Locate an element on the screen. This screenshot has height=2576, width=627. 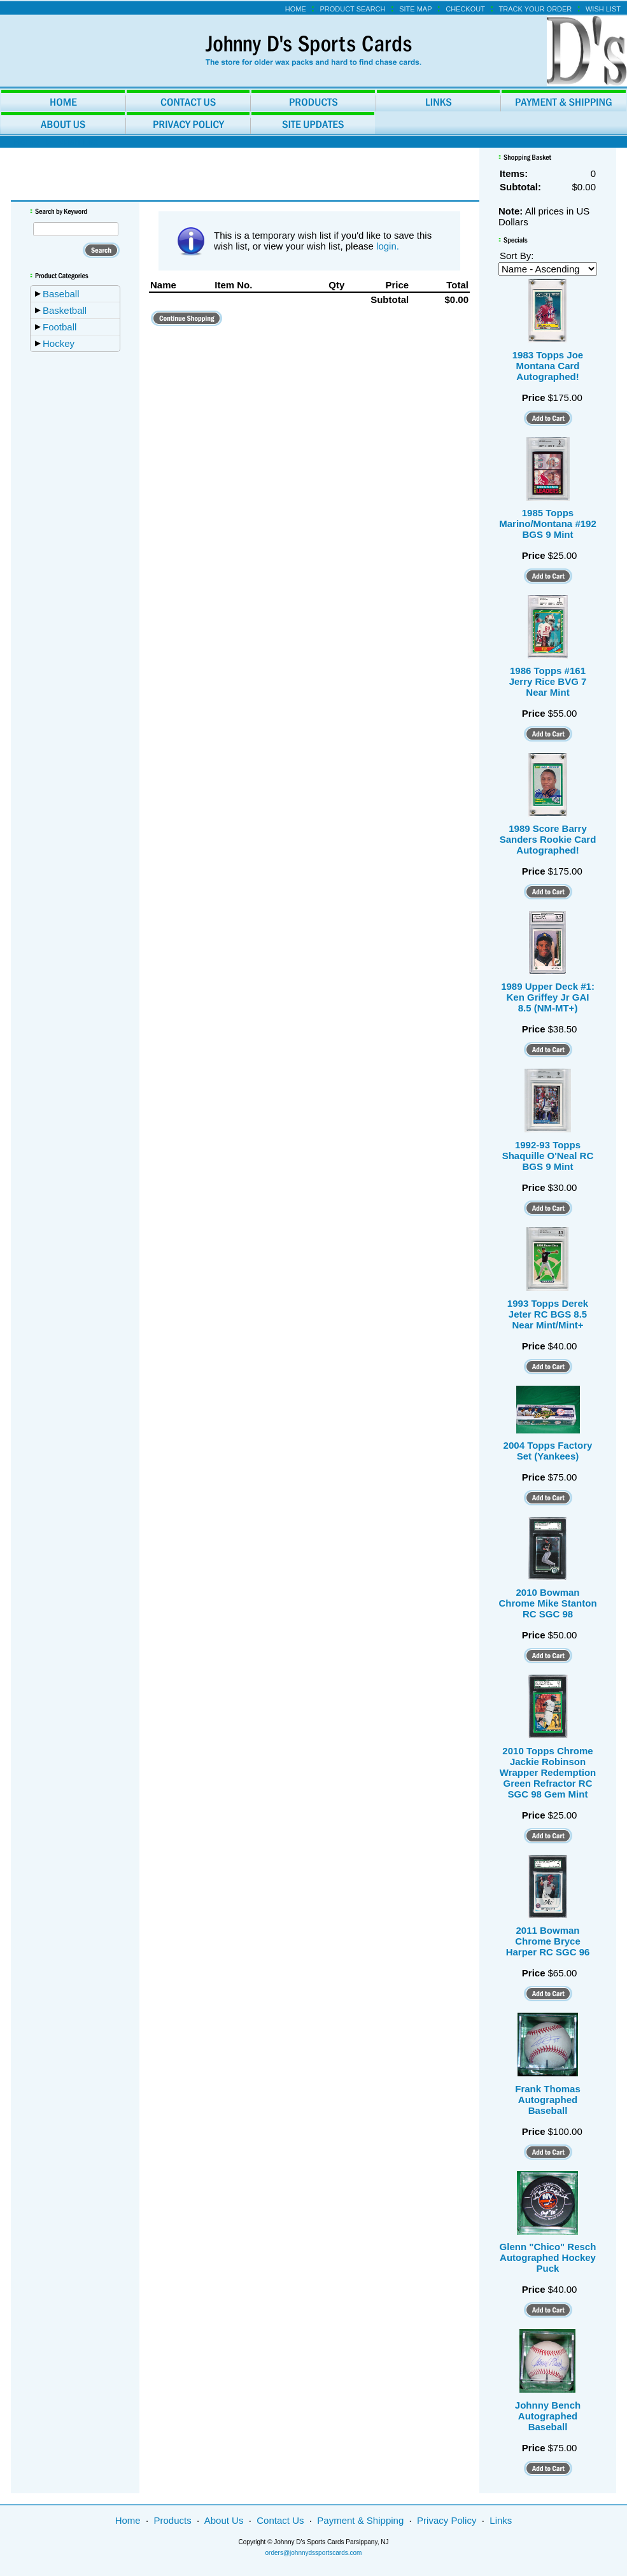
1983 Topps Joe Montana Card Autographed! is located at coordinates (547, 365).